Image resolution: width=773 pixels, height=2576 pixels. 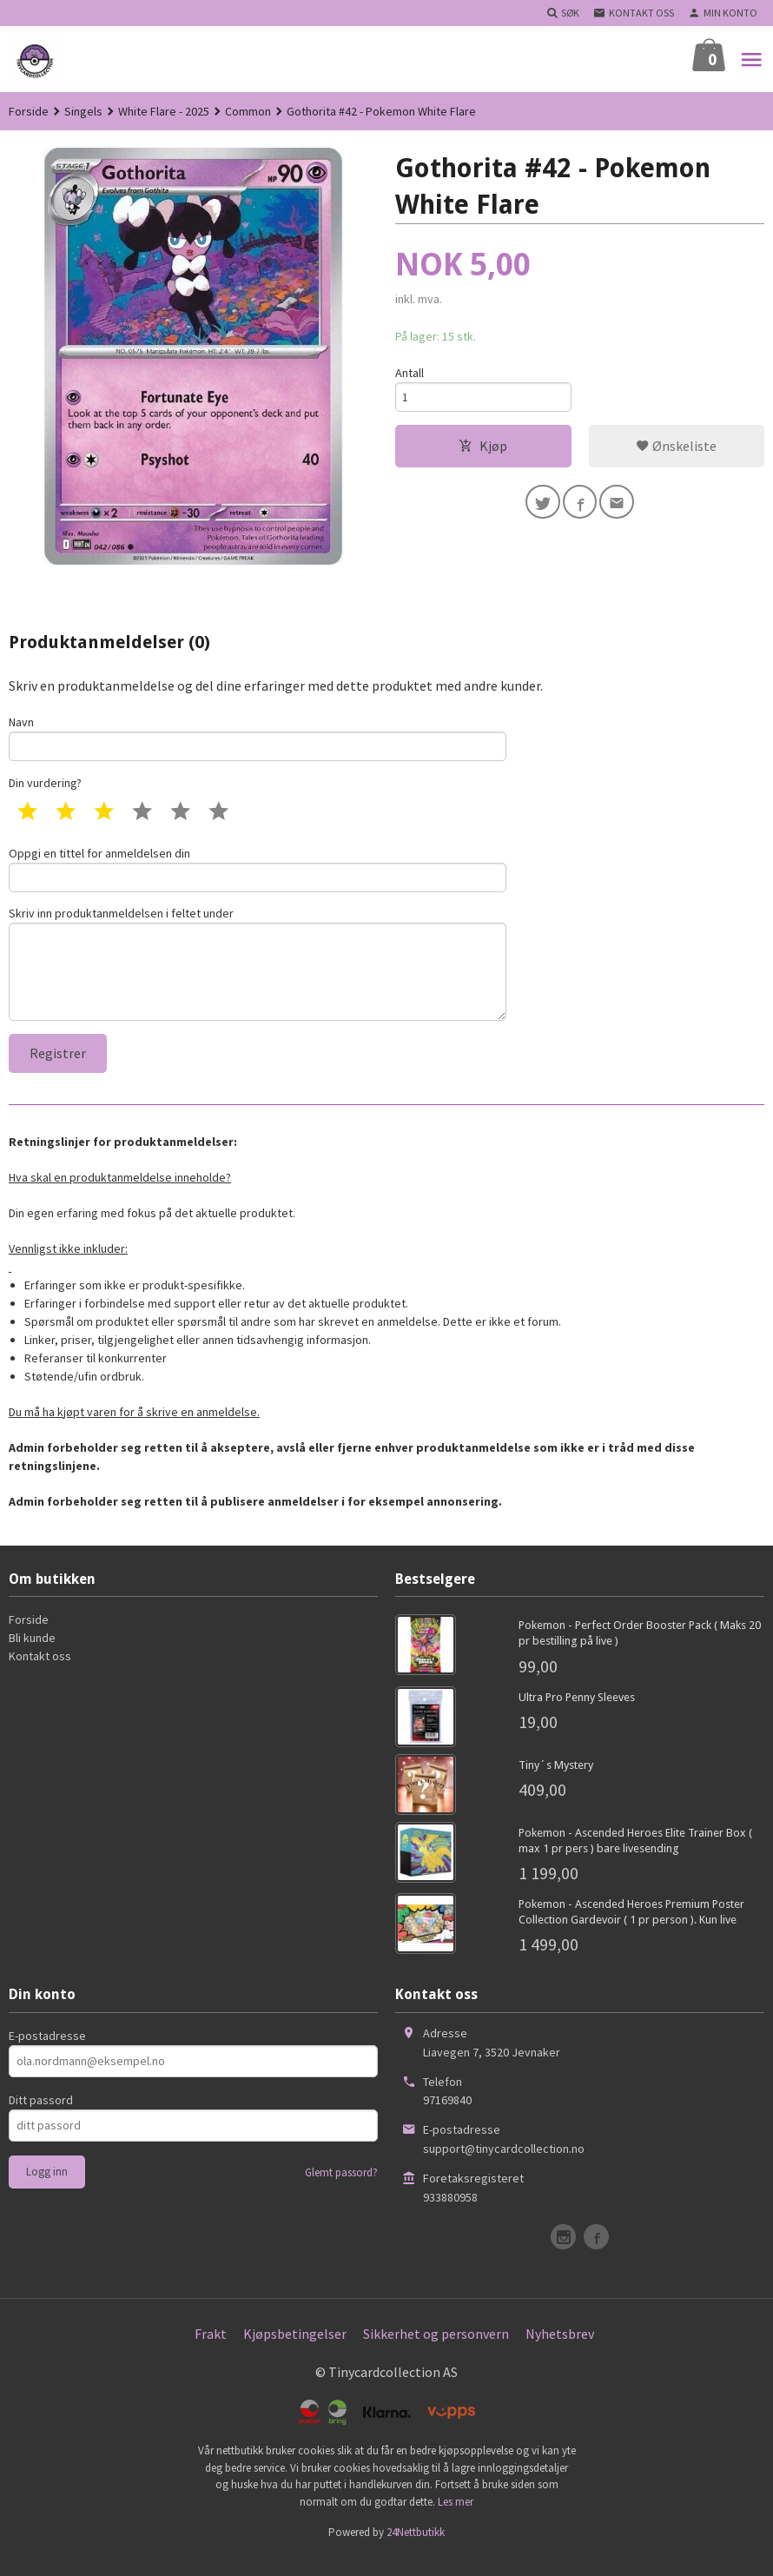 What do you see at coordinates (341, 2189) in the screenshot?
I see `Glemt passord?` at bounding box center [341, 2189].